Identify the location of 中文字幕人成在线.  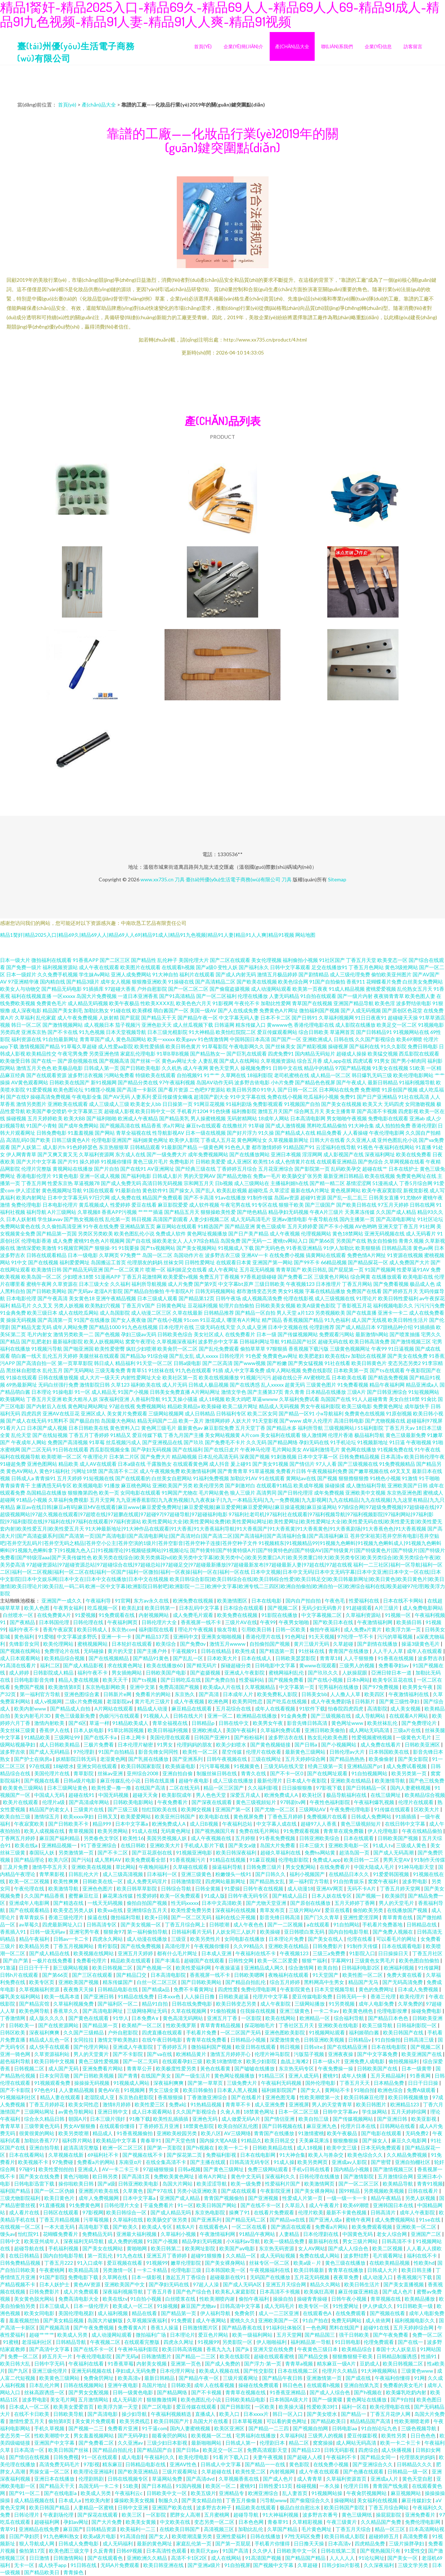
(277, 1824).